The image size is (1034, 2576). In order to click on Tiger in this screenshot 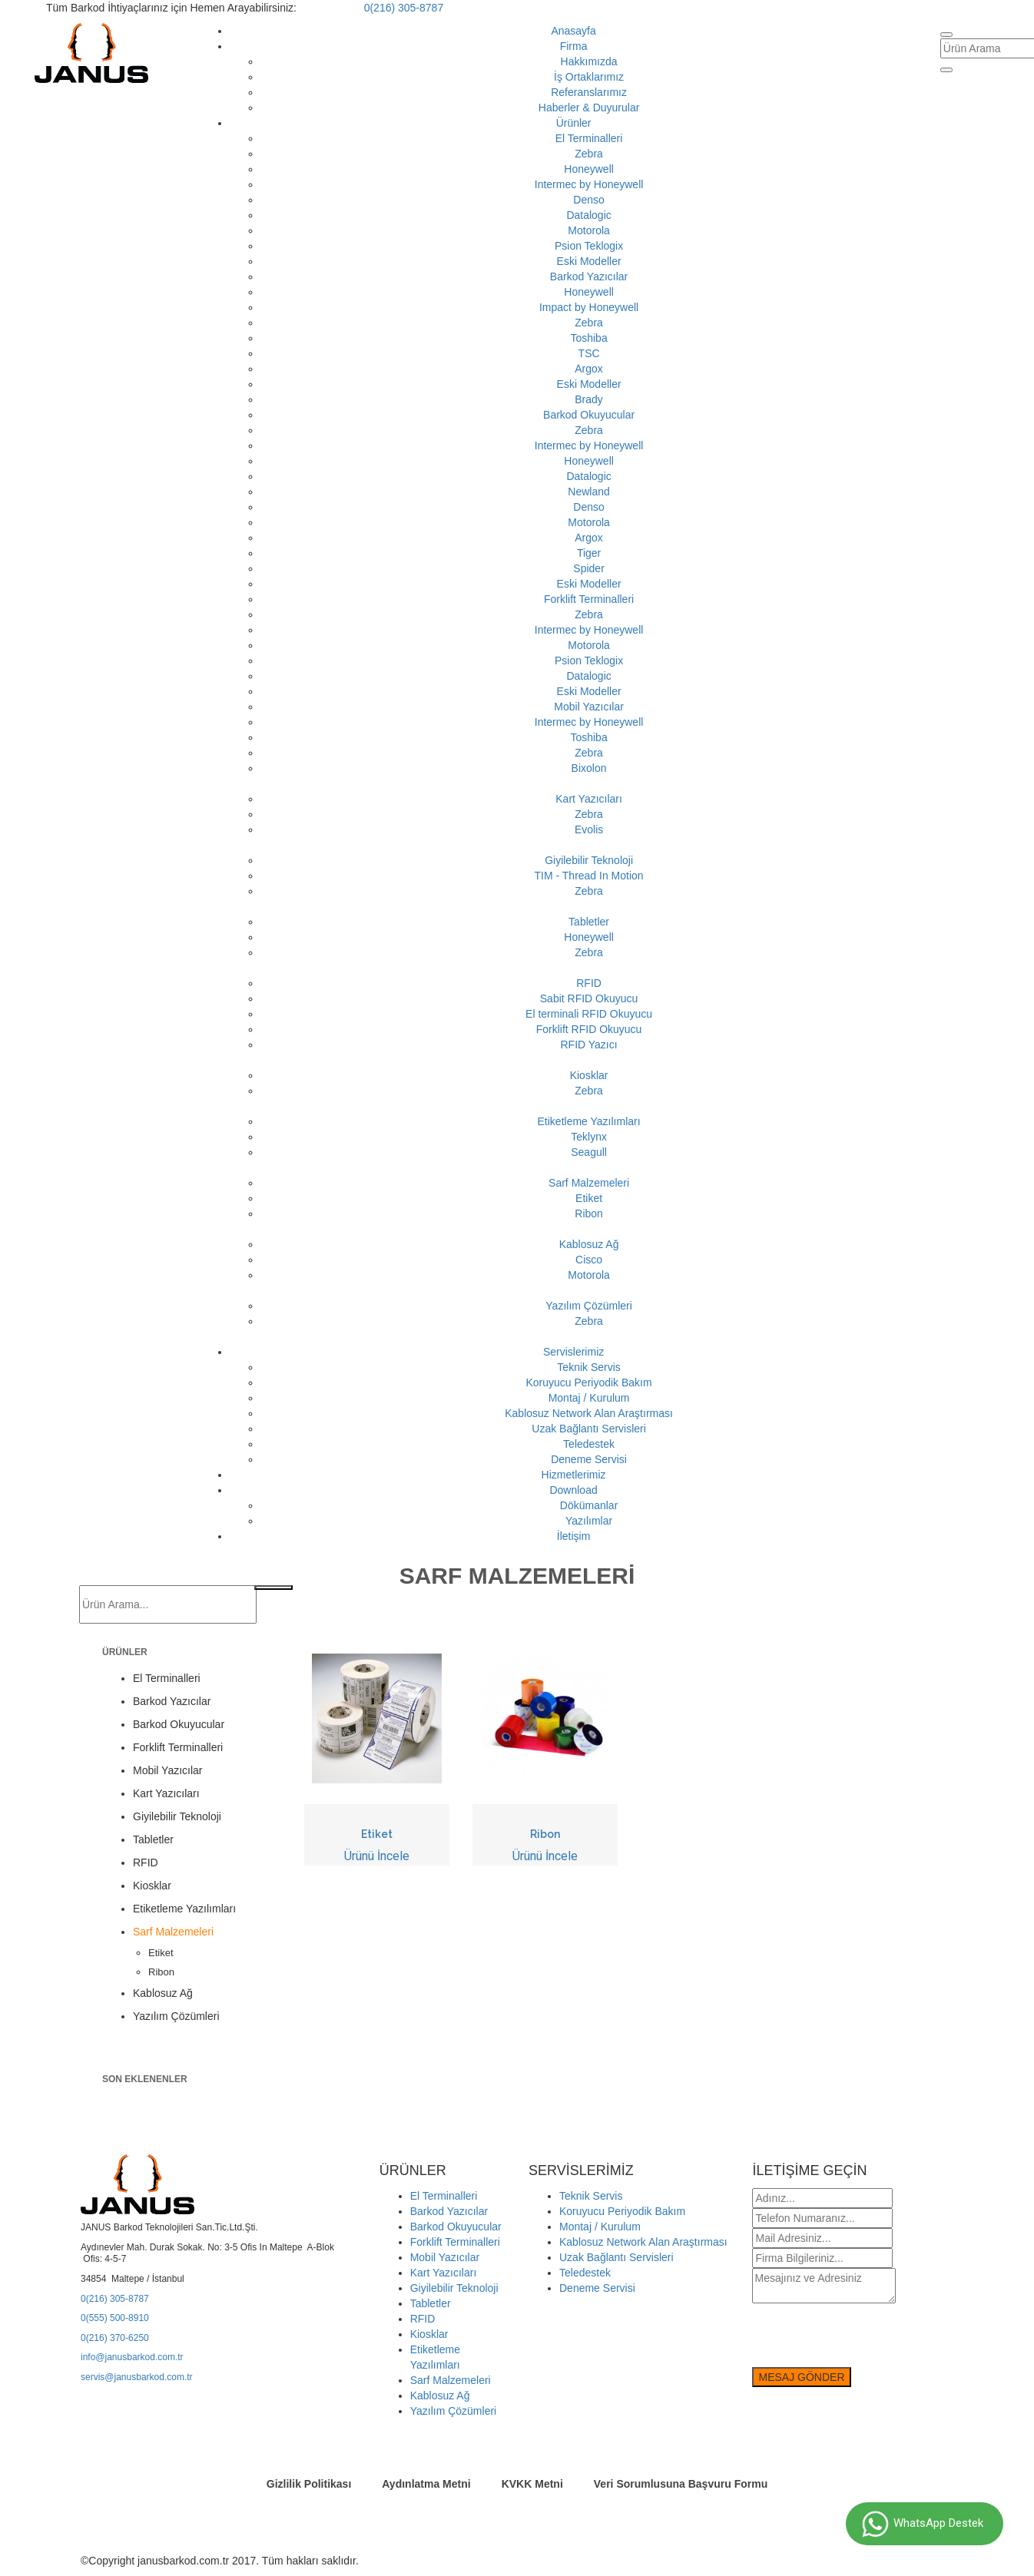, I will do `click(589, 553)`.